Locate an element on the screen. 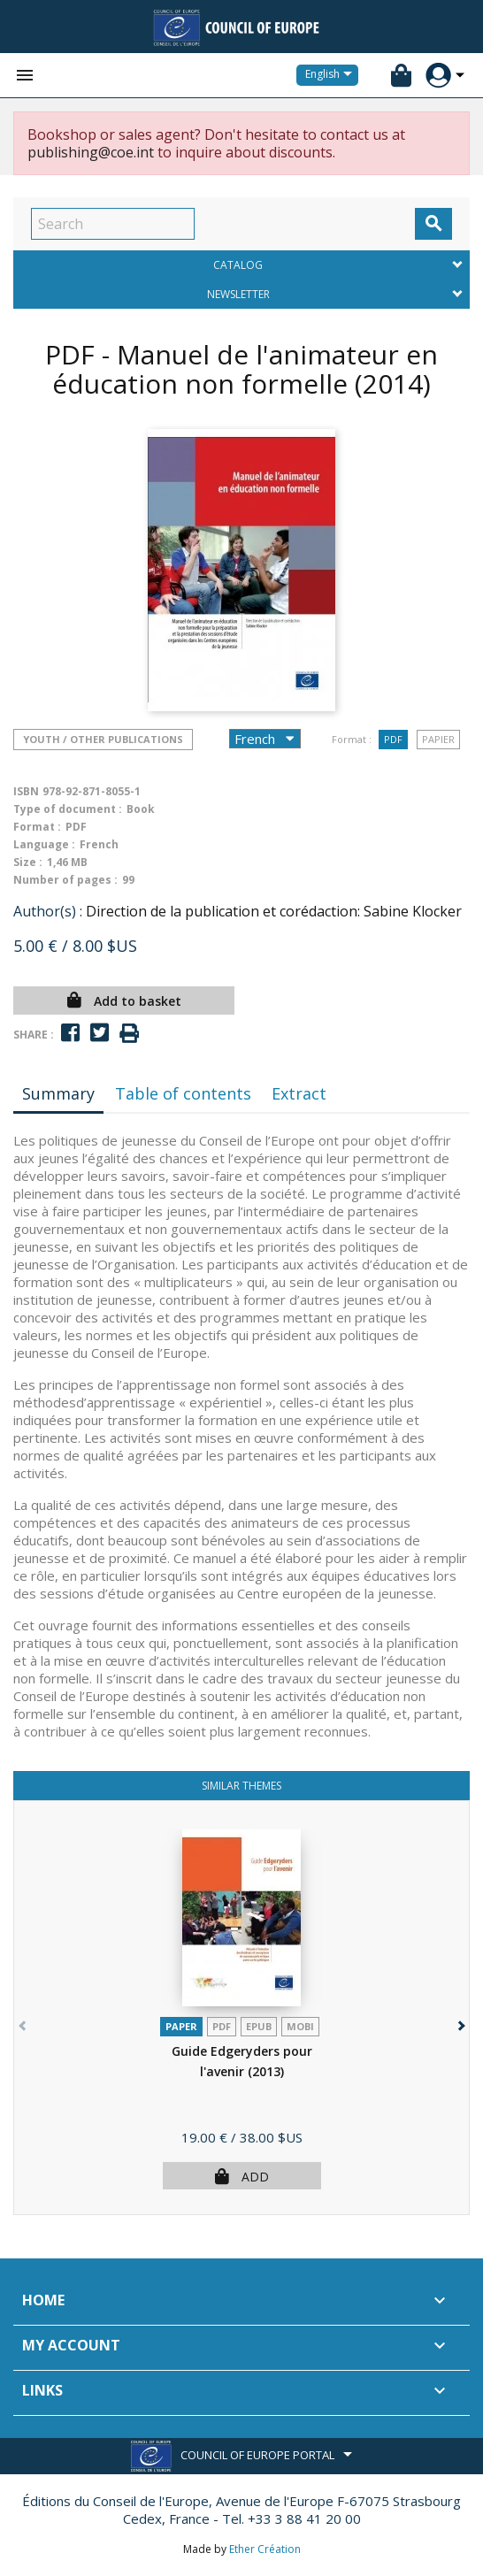 The height and width of the screenshot is (2576, 483). ISBN is located at coordinates (26, 791).